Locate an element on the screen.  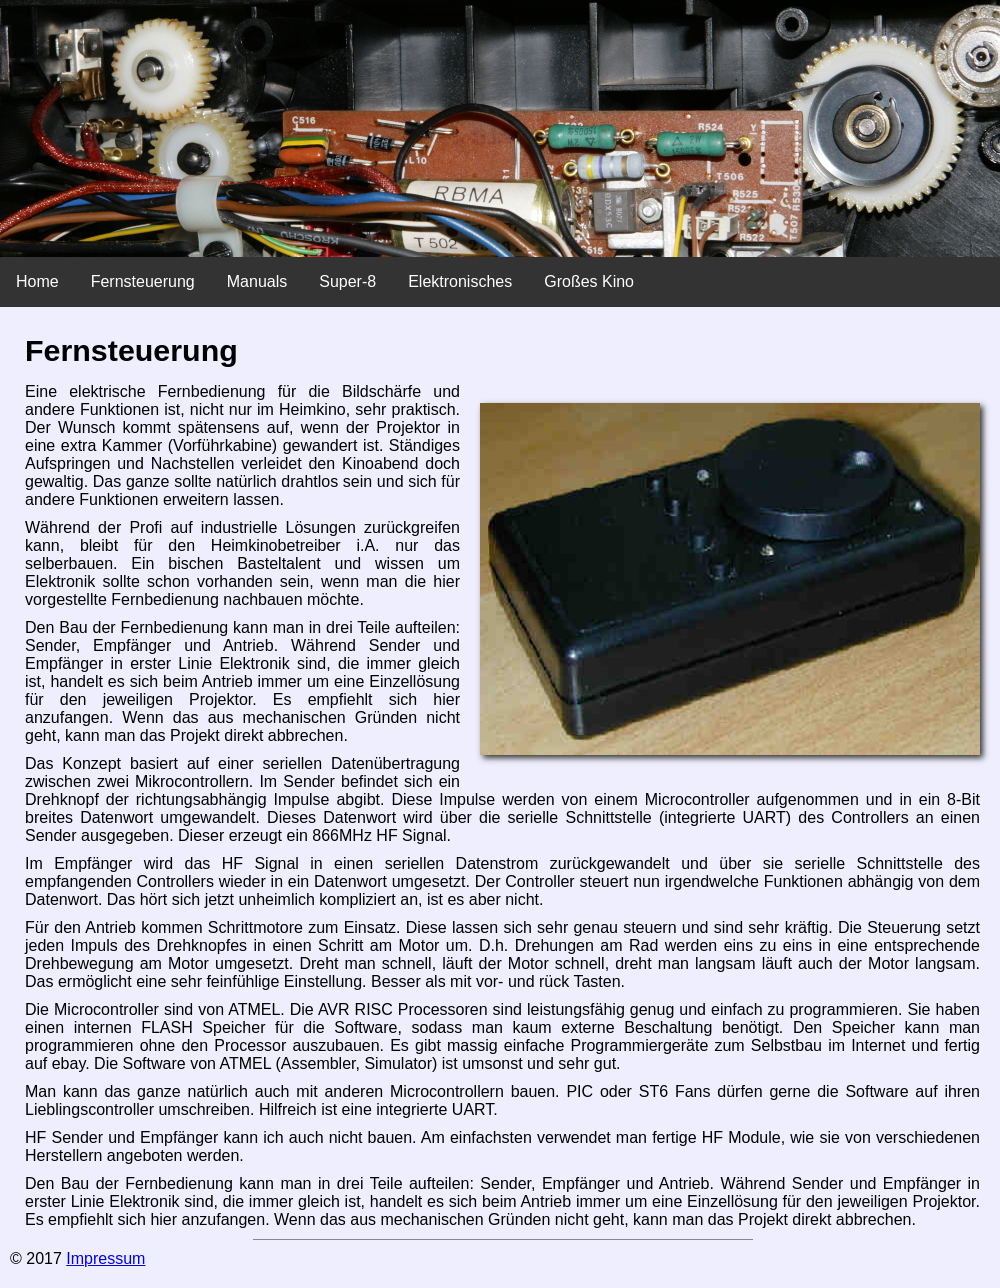
Großes Kino is located at coordinates (589, 281).